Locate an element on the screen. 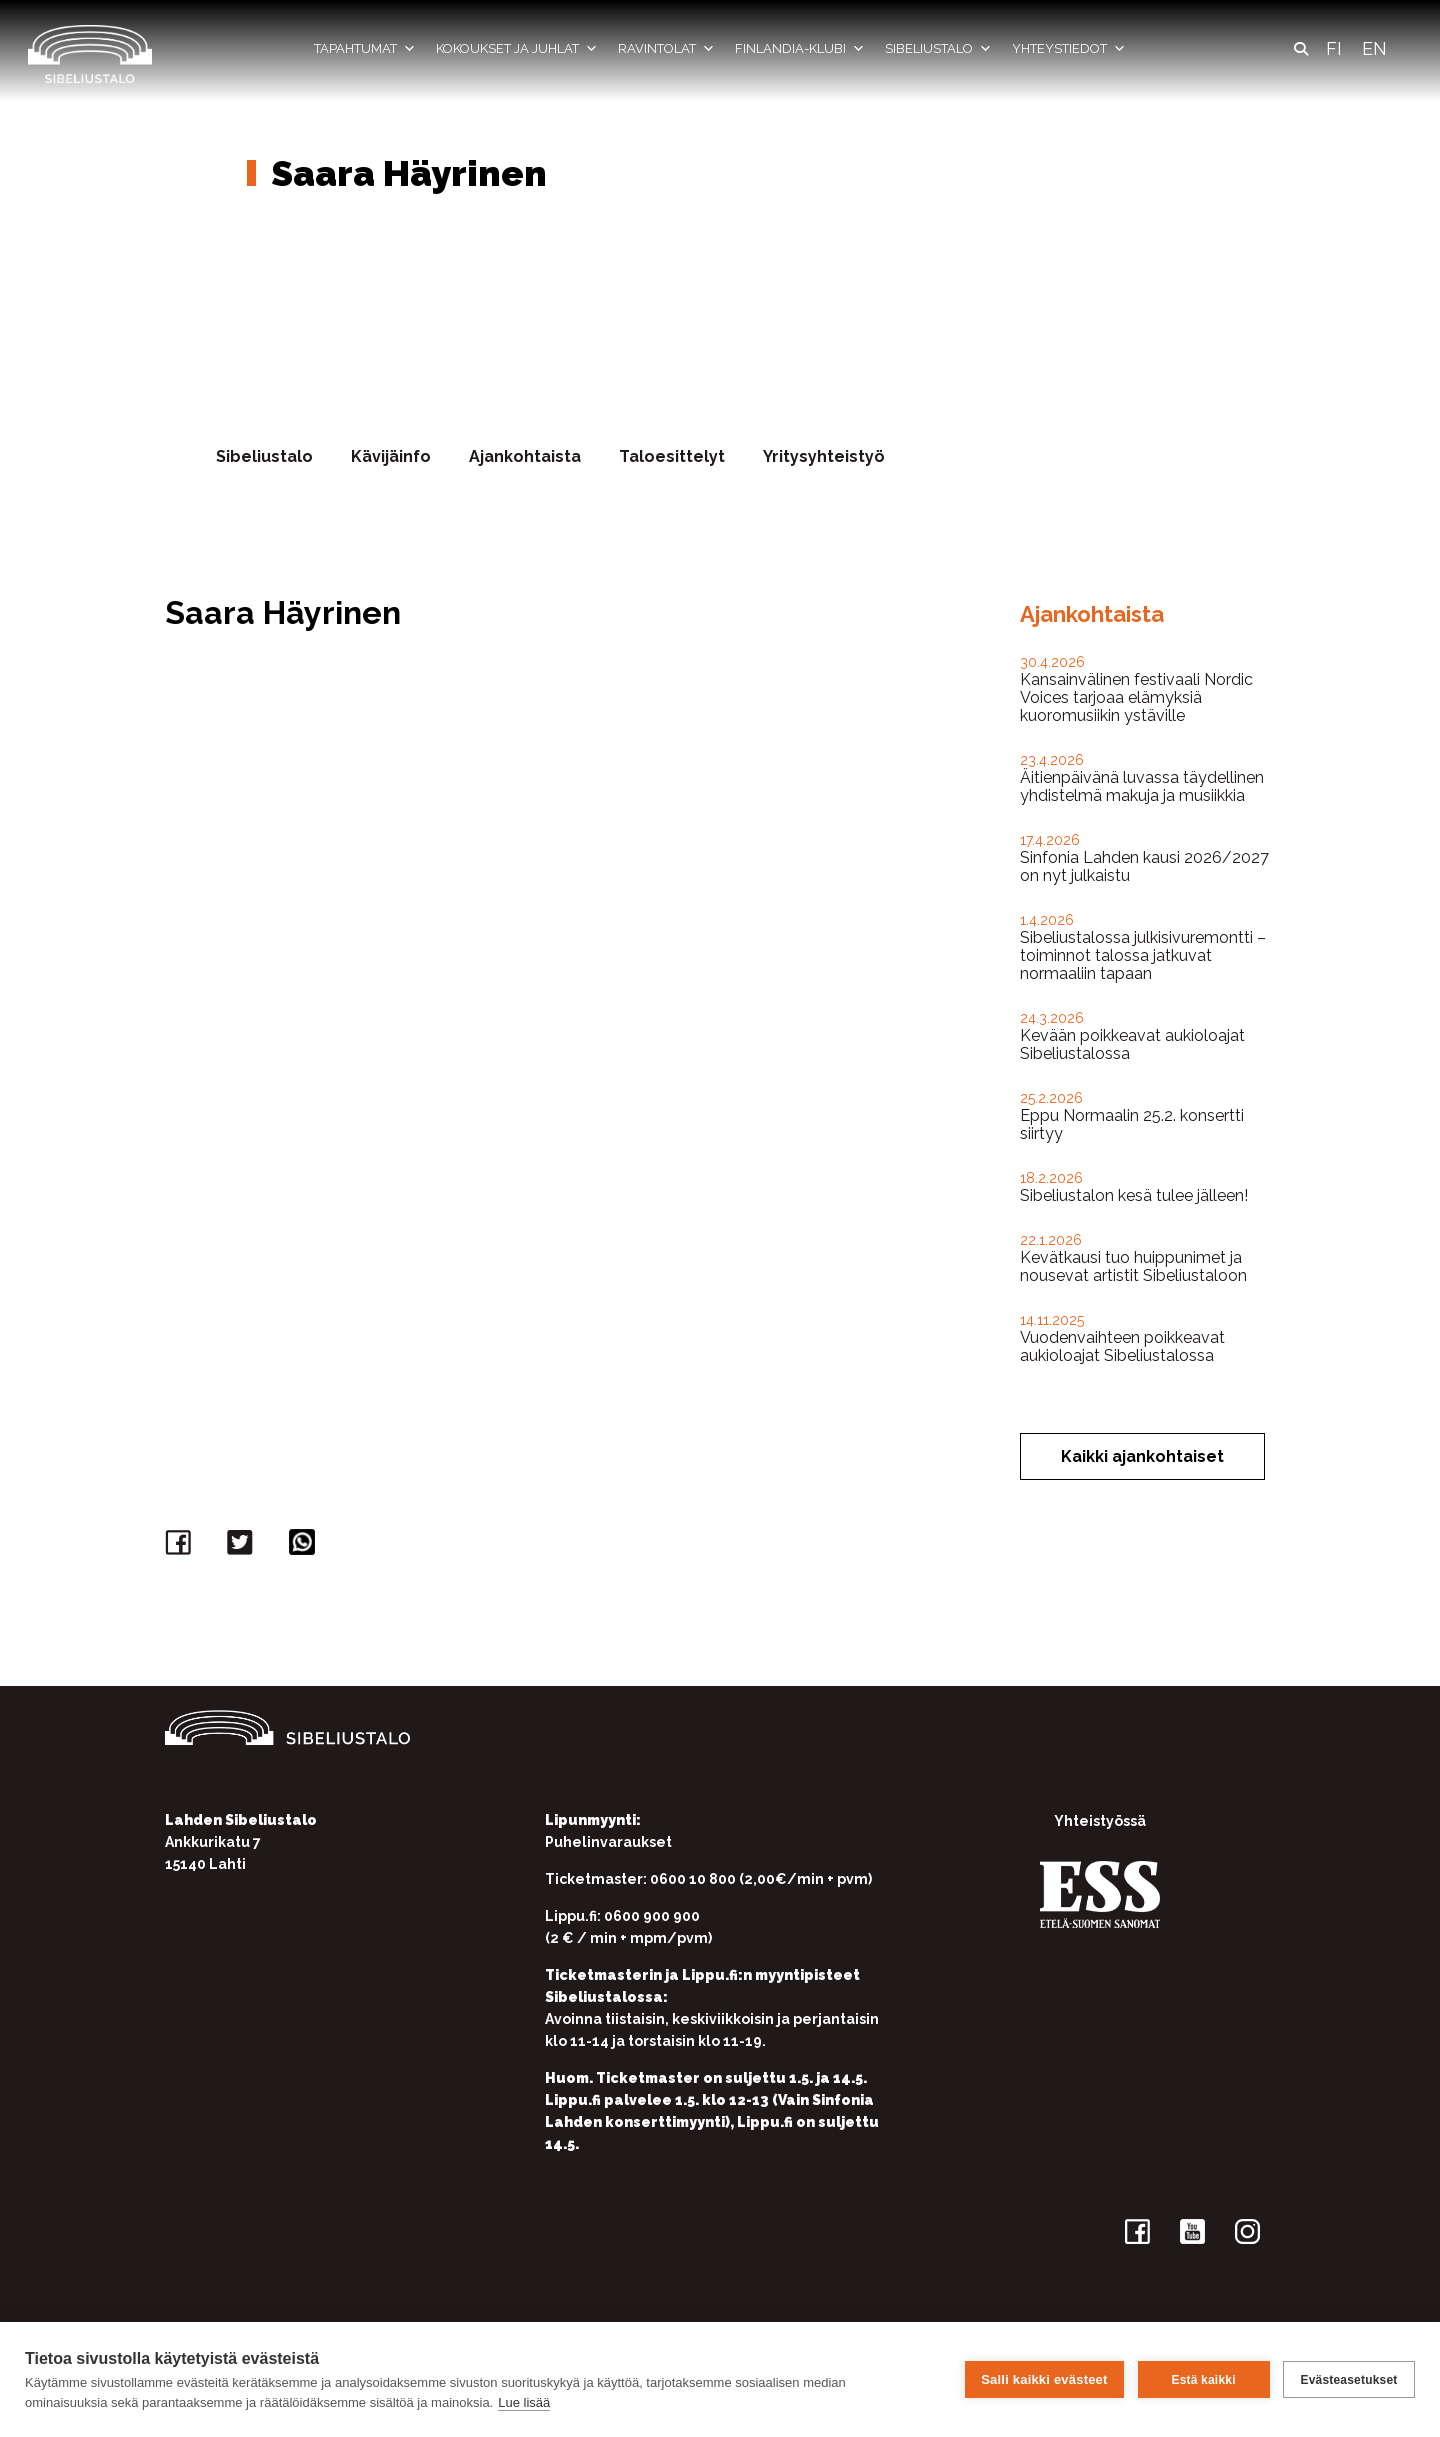  Yhteystiedot is located at coordinates (1069, 49).